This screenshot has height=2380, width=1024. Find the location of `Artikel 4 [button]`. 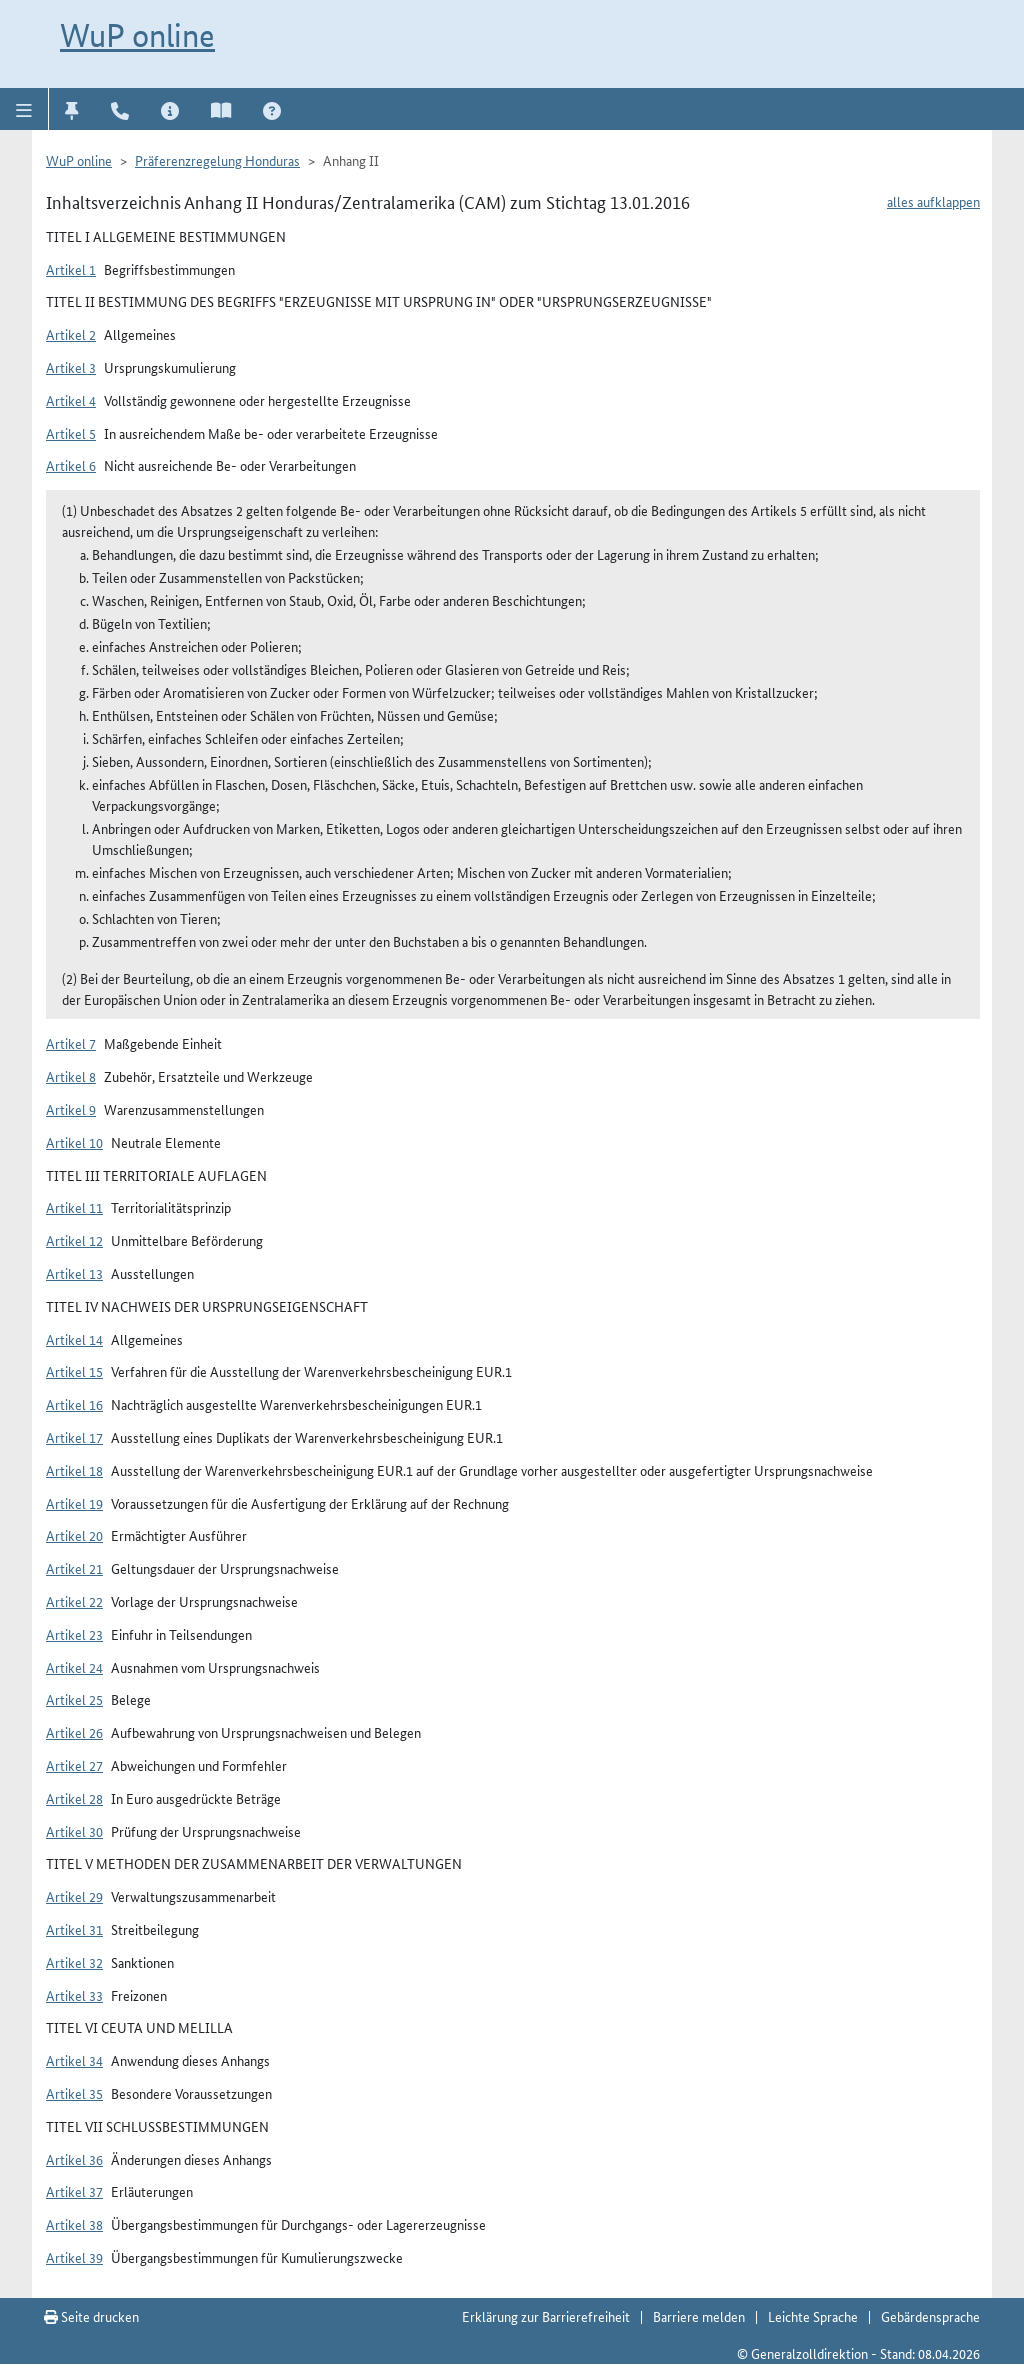

Artikel 4 [button] is located at coordinates (71, 400).